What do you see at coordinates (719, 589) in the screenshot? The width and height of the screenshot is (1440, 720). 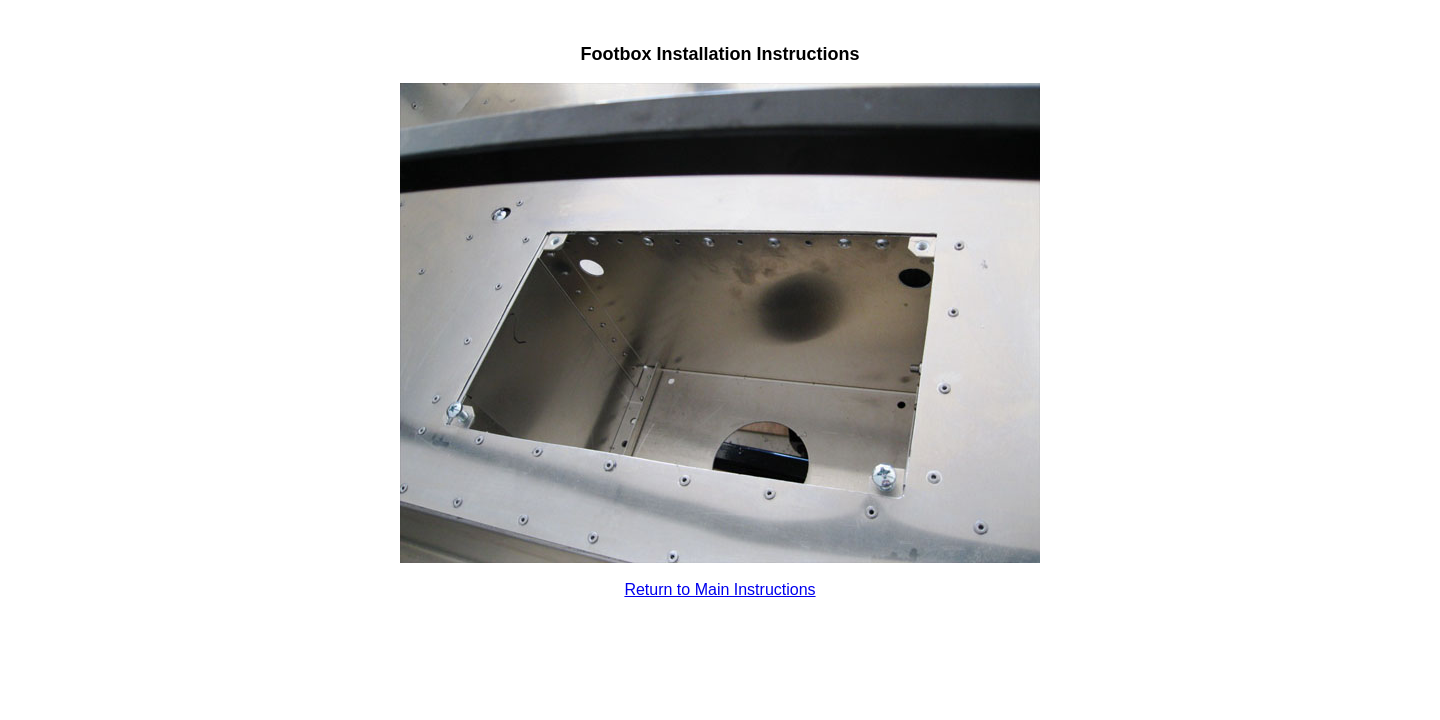 I see `Return to Main Instructions` at bounding box center [719, 589].